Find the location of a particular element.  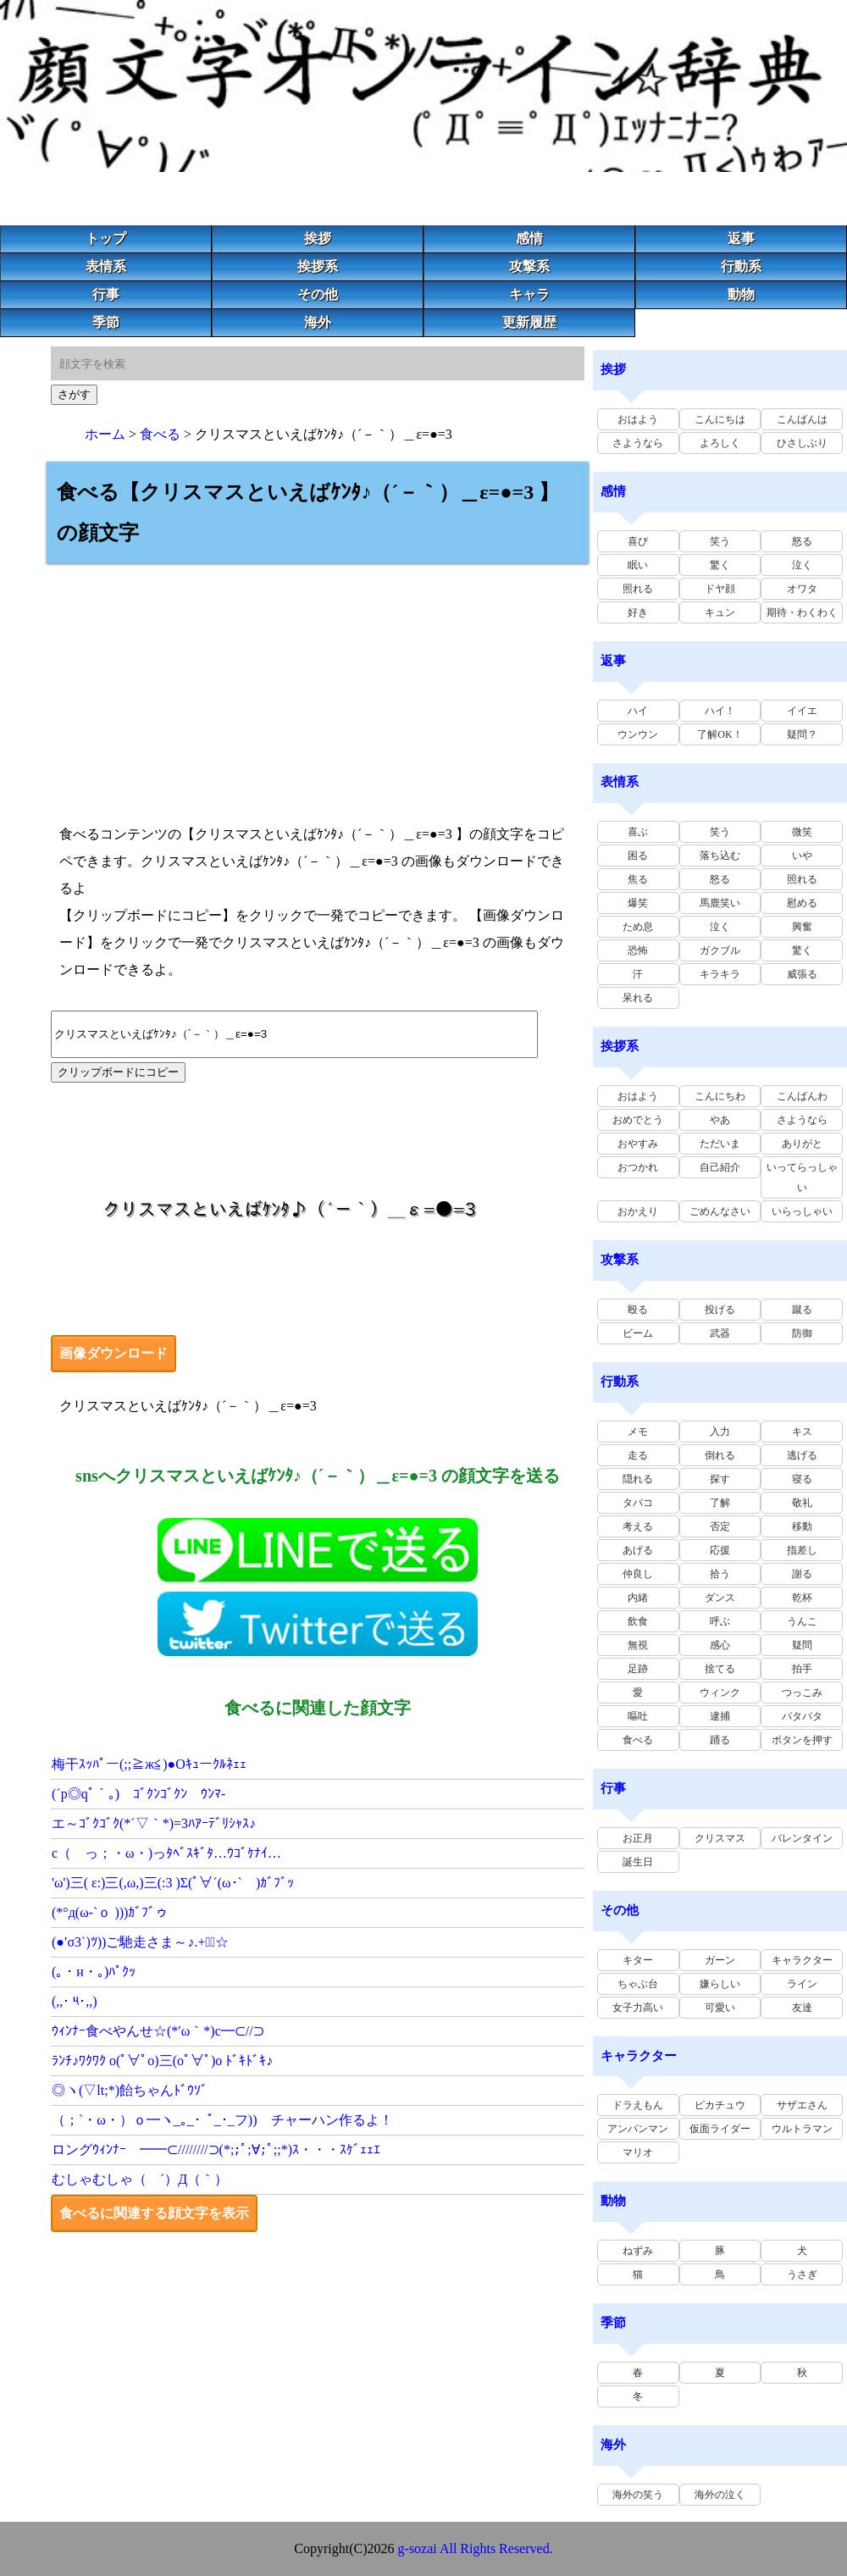

挨拶系 is located at coordinates (317, 266).